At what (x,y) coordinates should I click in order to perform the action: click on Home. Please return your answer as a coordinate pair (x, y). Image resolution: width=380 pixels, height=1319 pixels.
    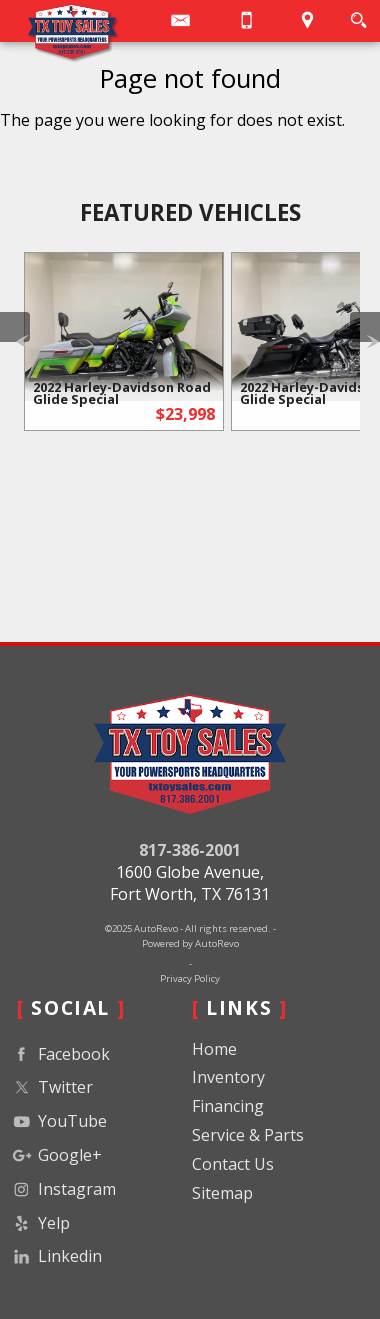
    Looking at the image, I should click on (214, 1049).